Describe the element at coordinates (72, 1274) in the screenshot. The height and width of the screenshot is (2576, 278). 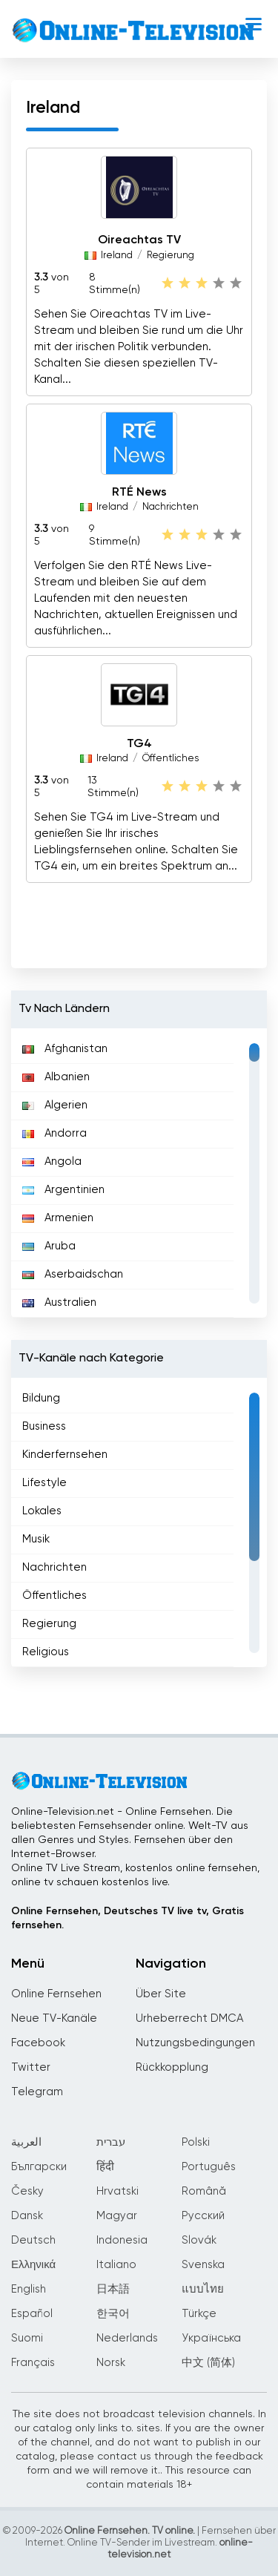
I see `Aserbaidschan` at that location.